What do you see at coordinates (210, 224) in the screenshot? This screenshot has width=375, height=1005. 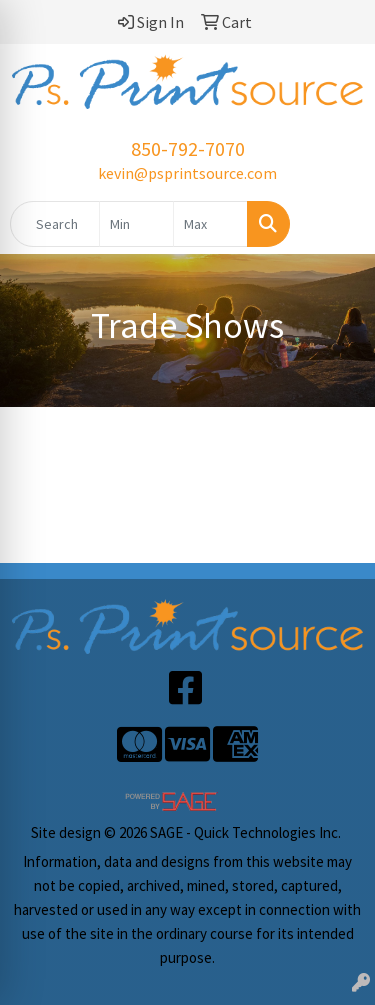 I see `[Quick Search Price High]` at bounding box center [210, 224].